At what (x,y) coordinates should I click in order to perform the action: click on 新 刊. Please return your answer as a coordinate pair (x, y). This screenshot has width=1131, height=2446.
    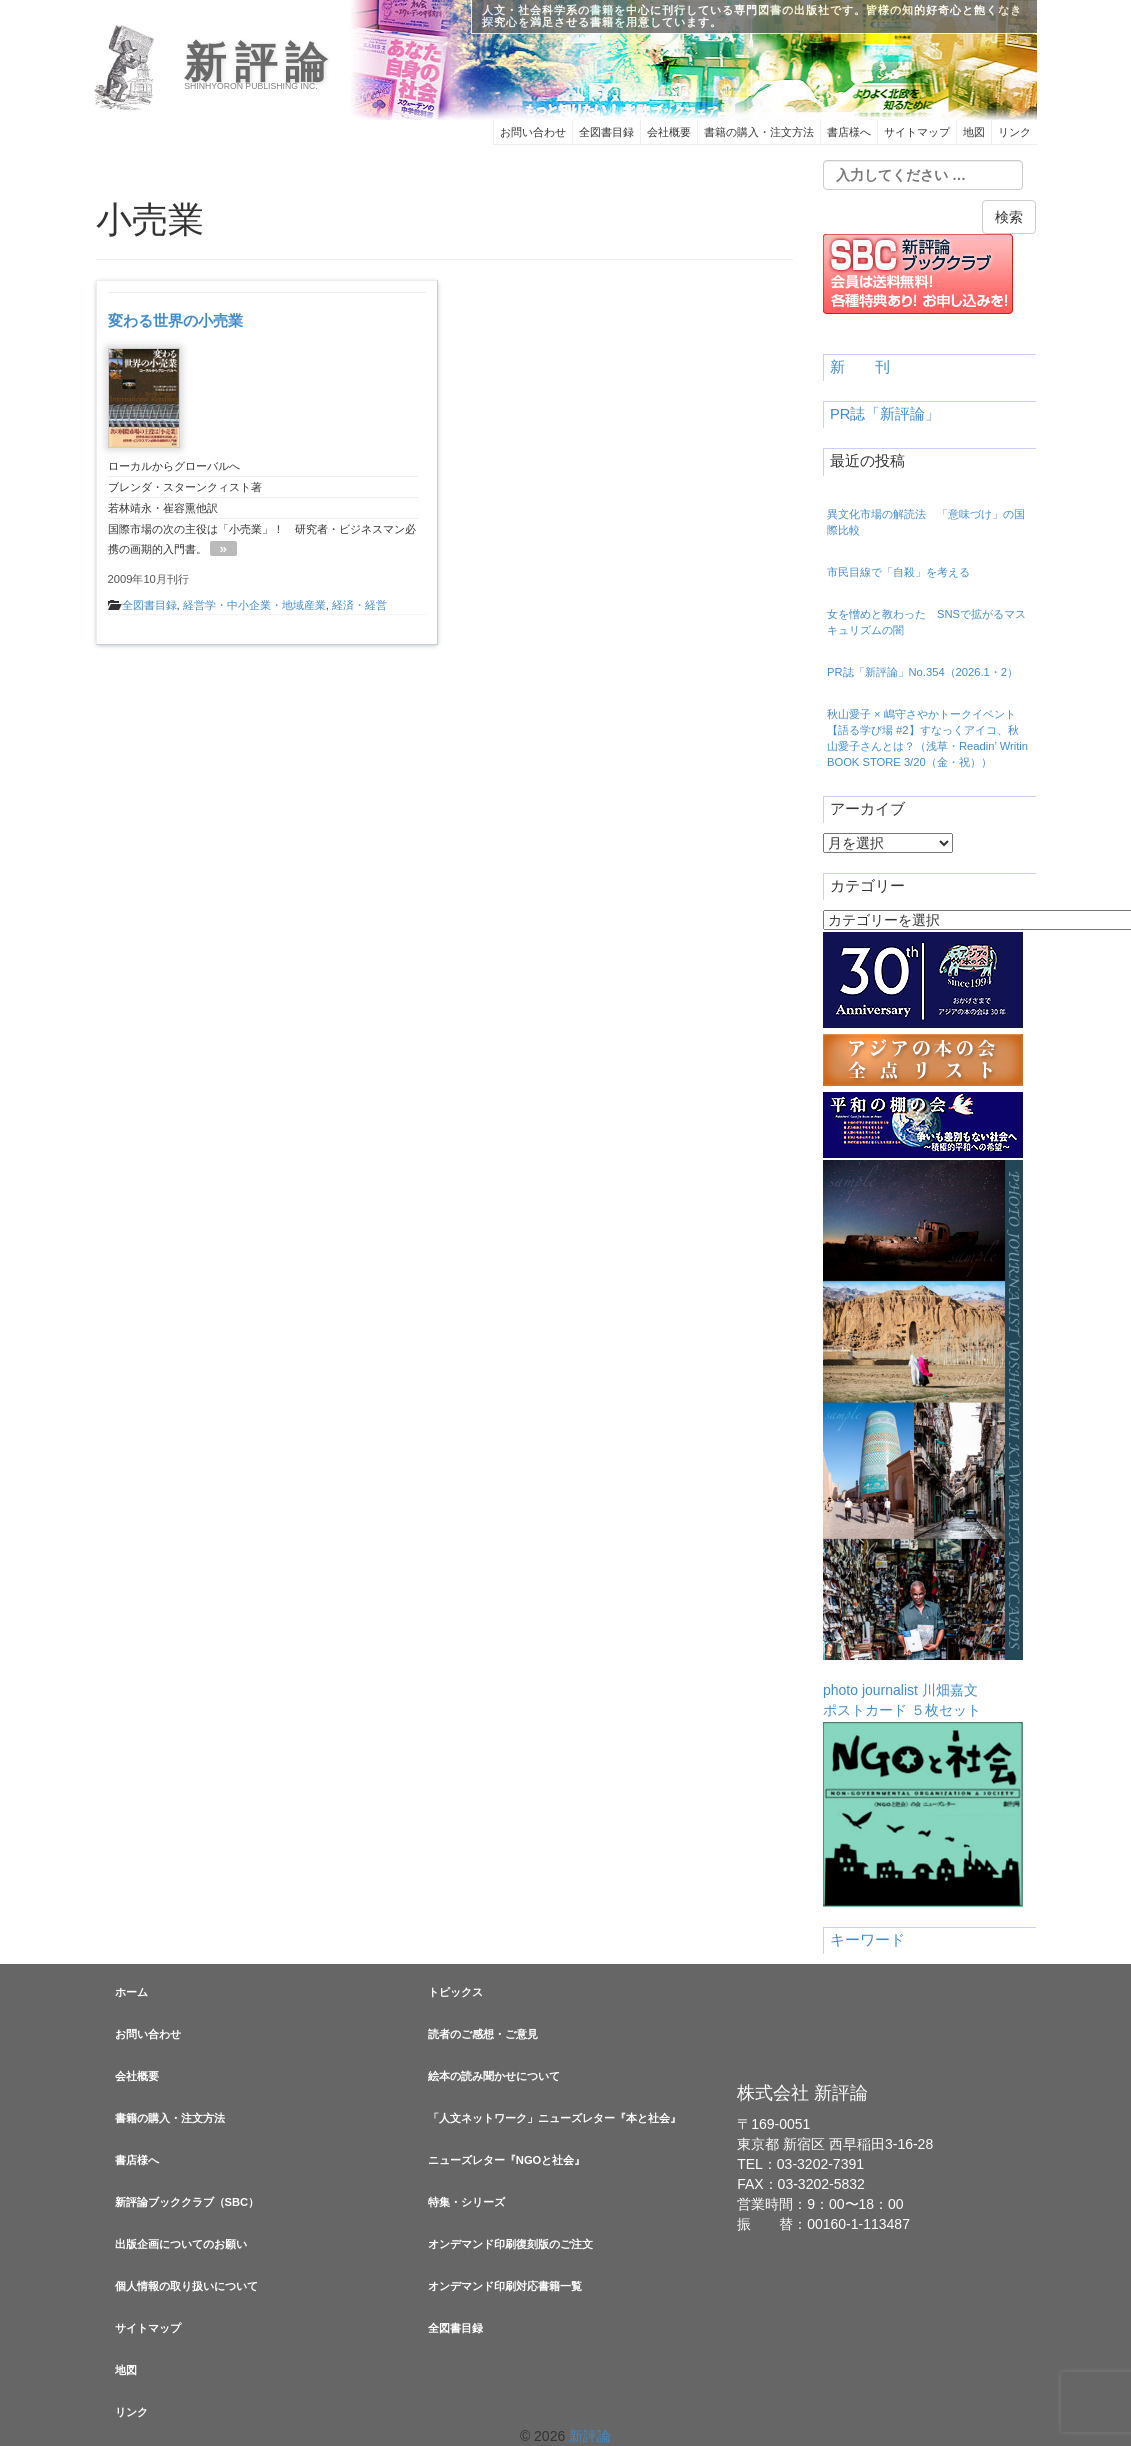
    Looking at the image, I should click on (860, 367).